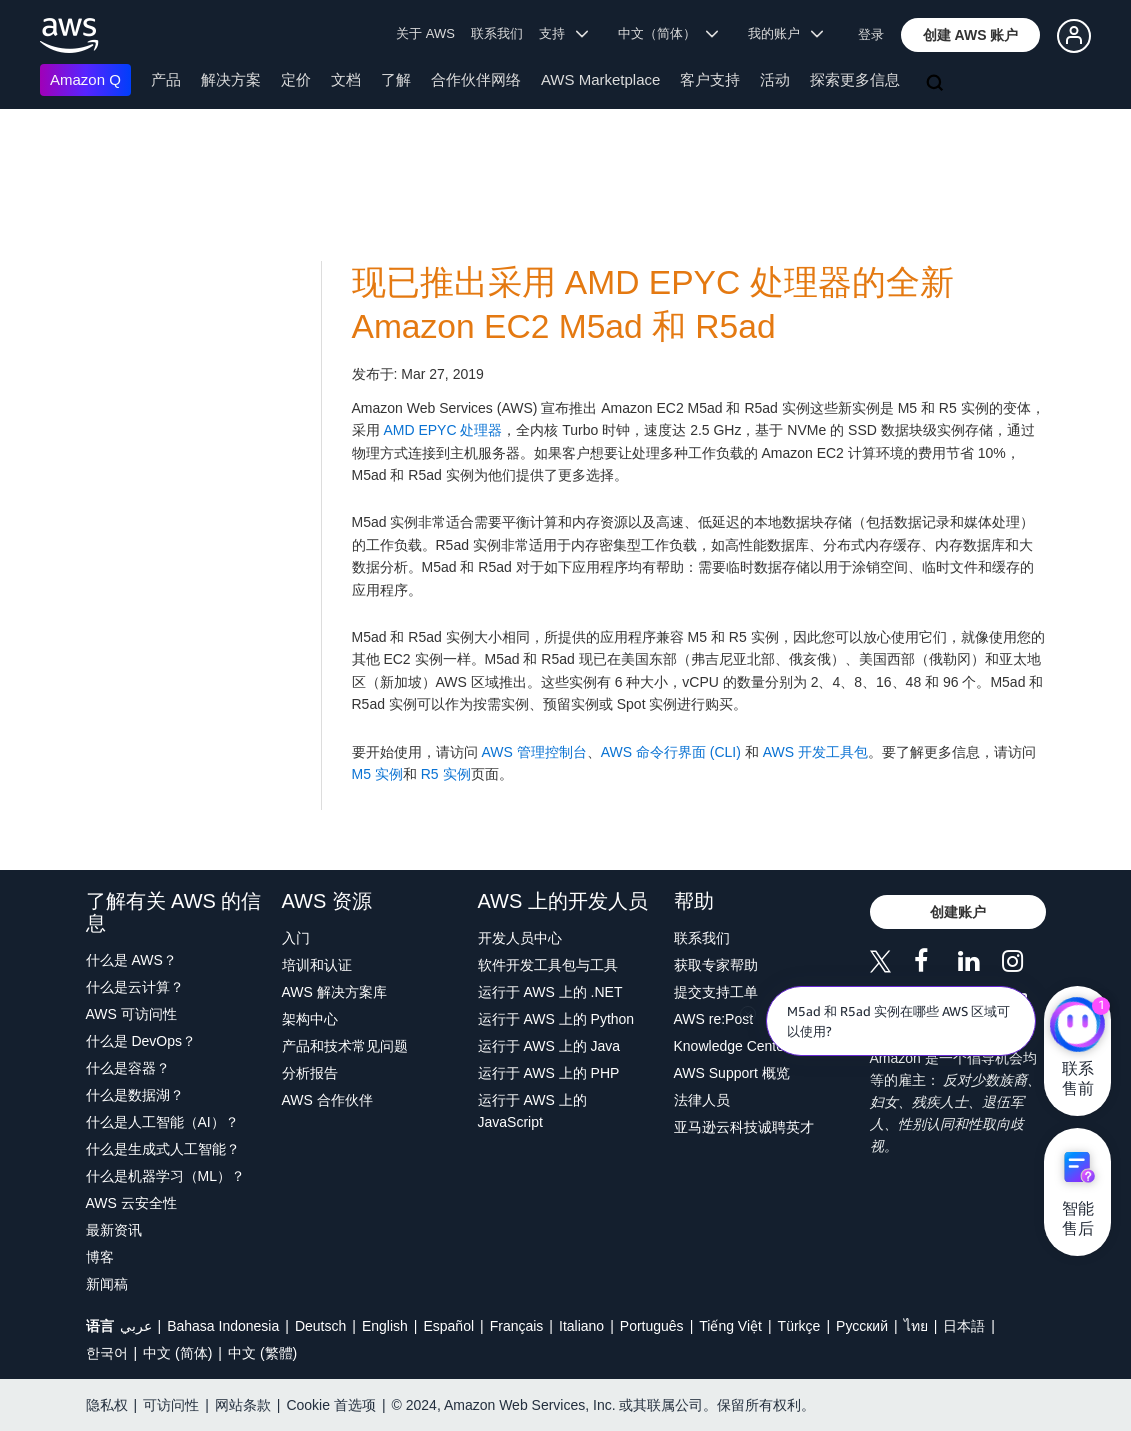 This screenshot has height=1431, width=1131. What do you see at coordinates (550, 992) in the screenshot?
I see `运行于 AWS 上的 .NET` at bounding box center [550, 992].